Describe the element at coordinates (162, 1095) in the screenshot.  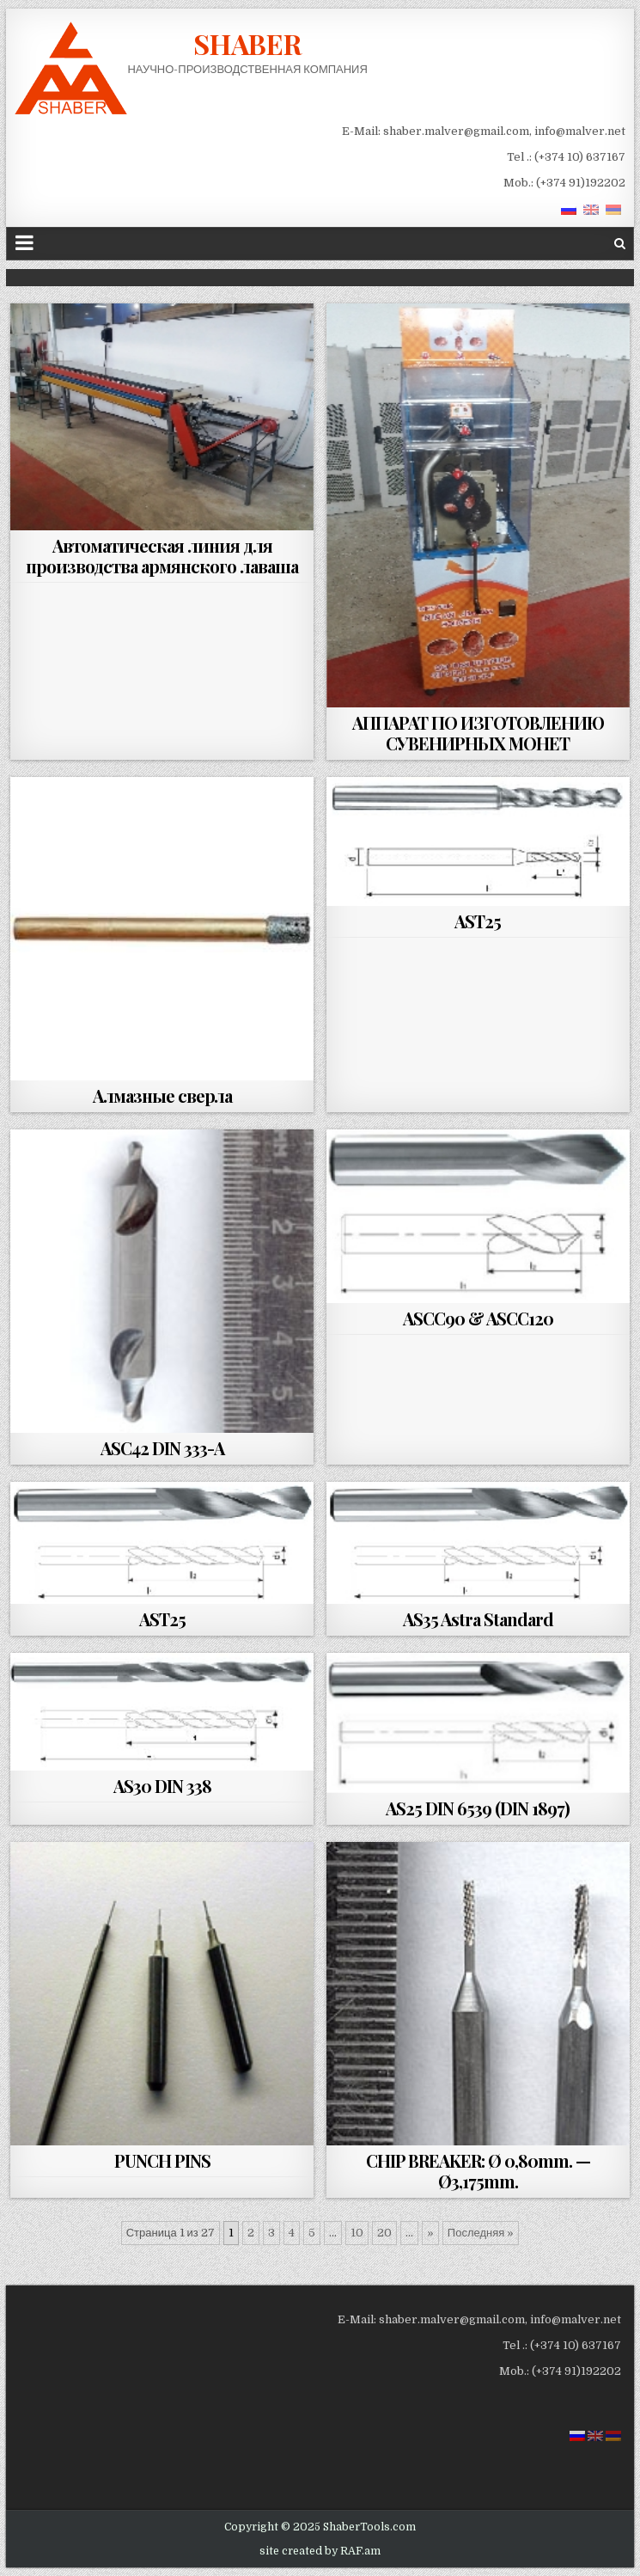
I see `Алмазные сверла` at that location.